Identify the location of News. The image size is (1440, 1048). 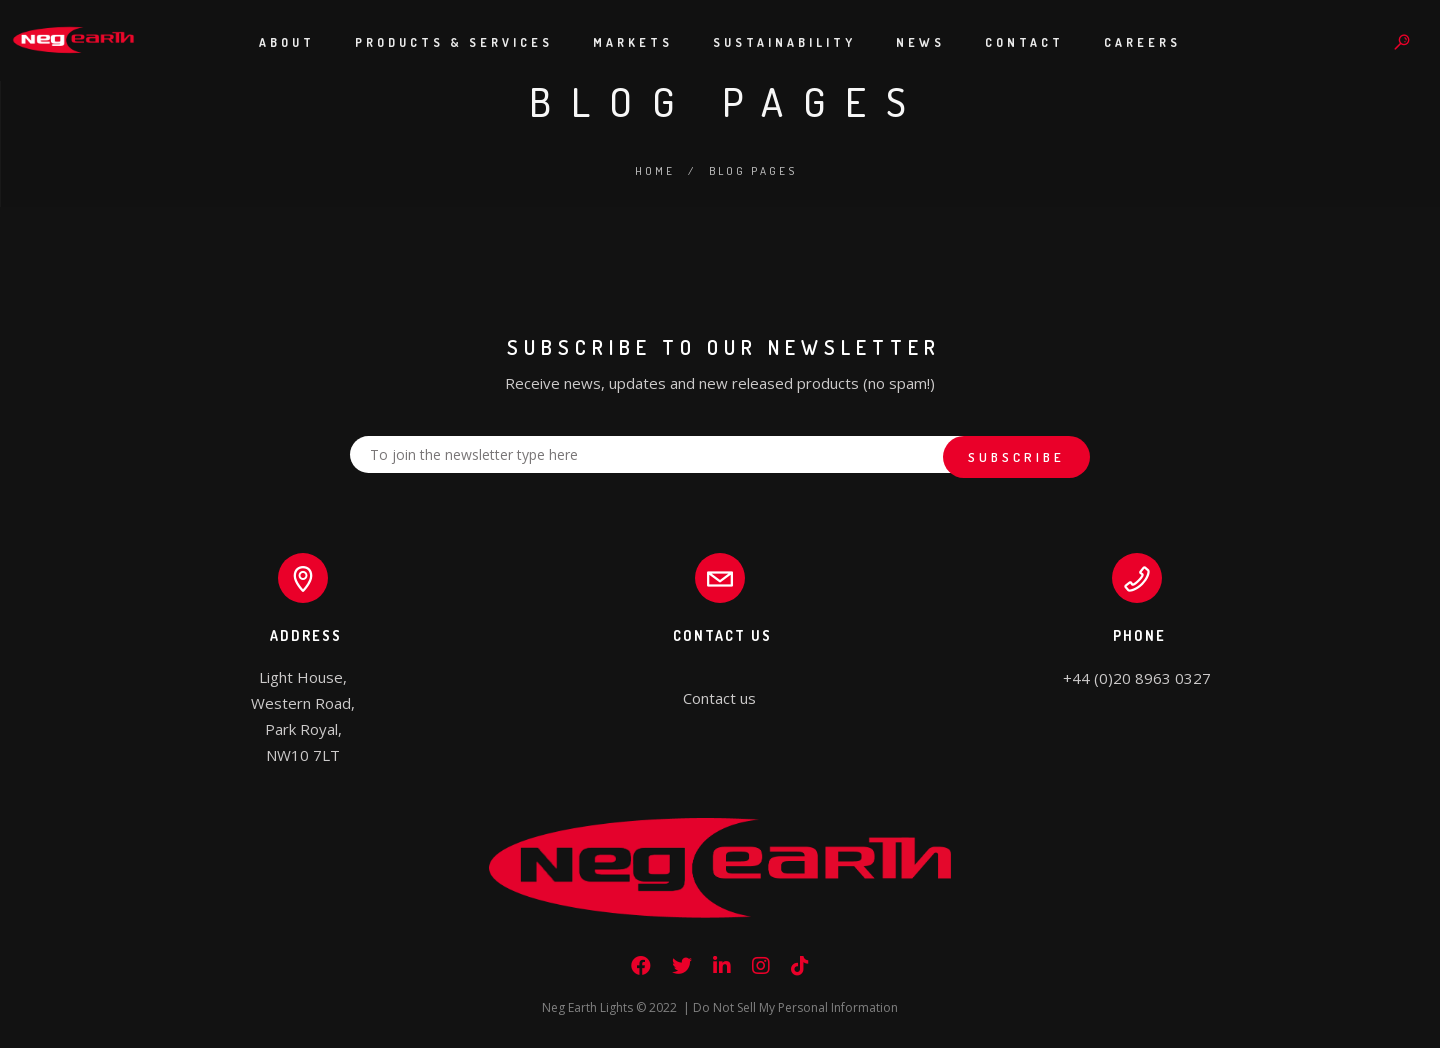
(920, 42).